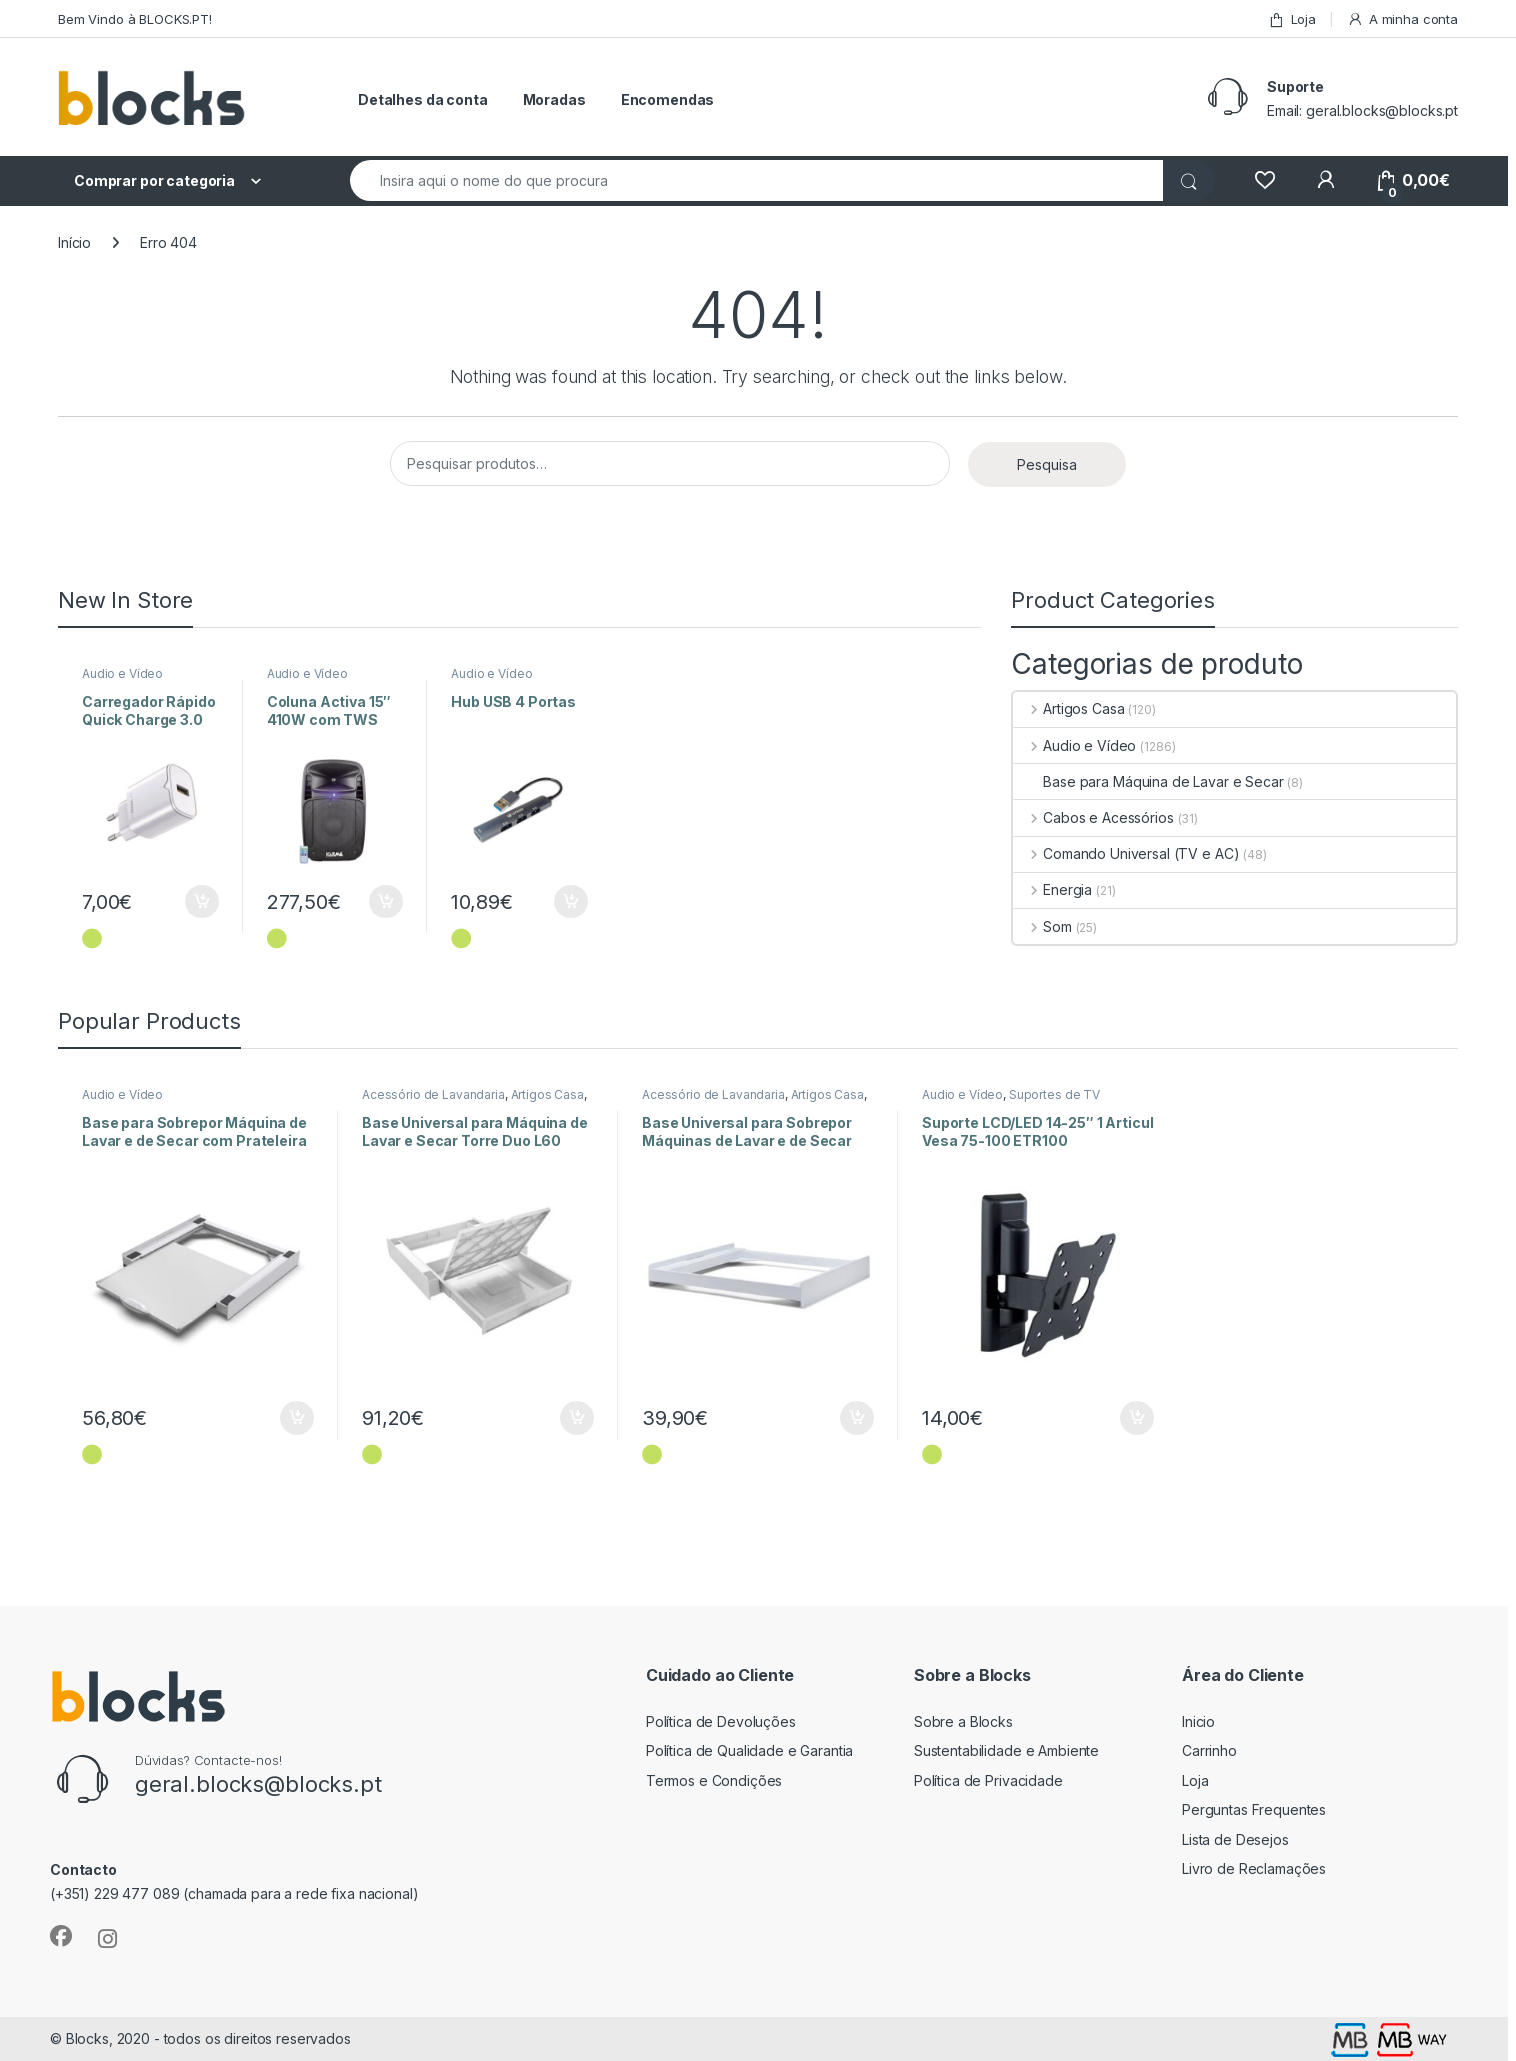 Image resolution: width=1516 pixels, height=2061 pixels. Describe the element at coordinates (577, 1418) in the screenshot. I see `Adicionar [Adiciona ao carrinho: “Base Universal para Máquina de Lavar e Secar Torre Duo L60”]` at that location.